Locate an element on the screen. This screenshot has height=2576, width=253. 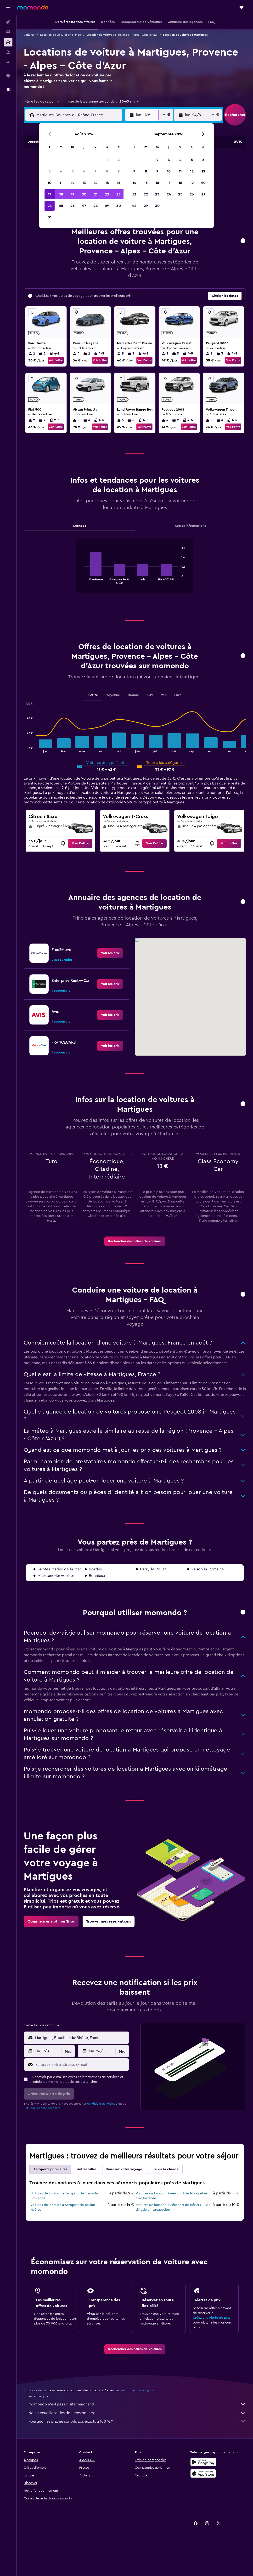
10 [button] is located at coordinates (49, 183).